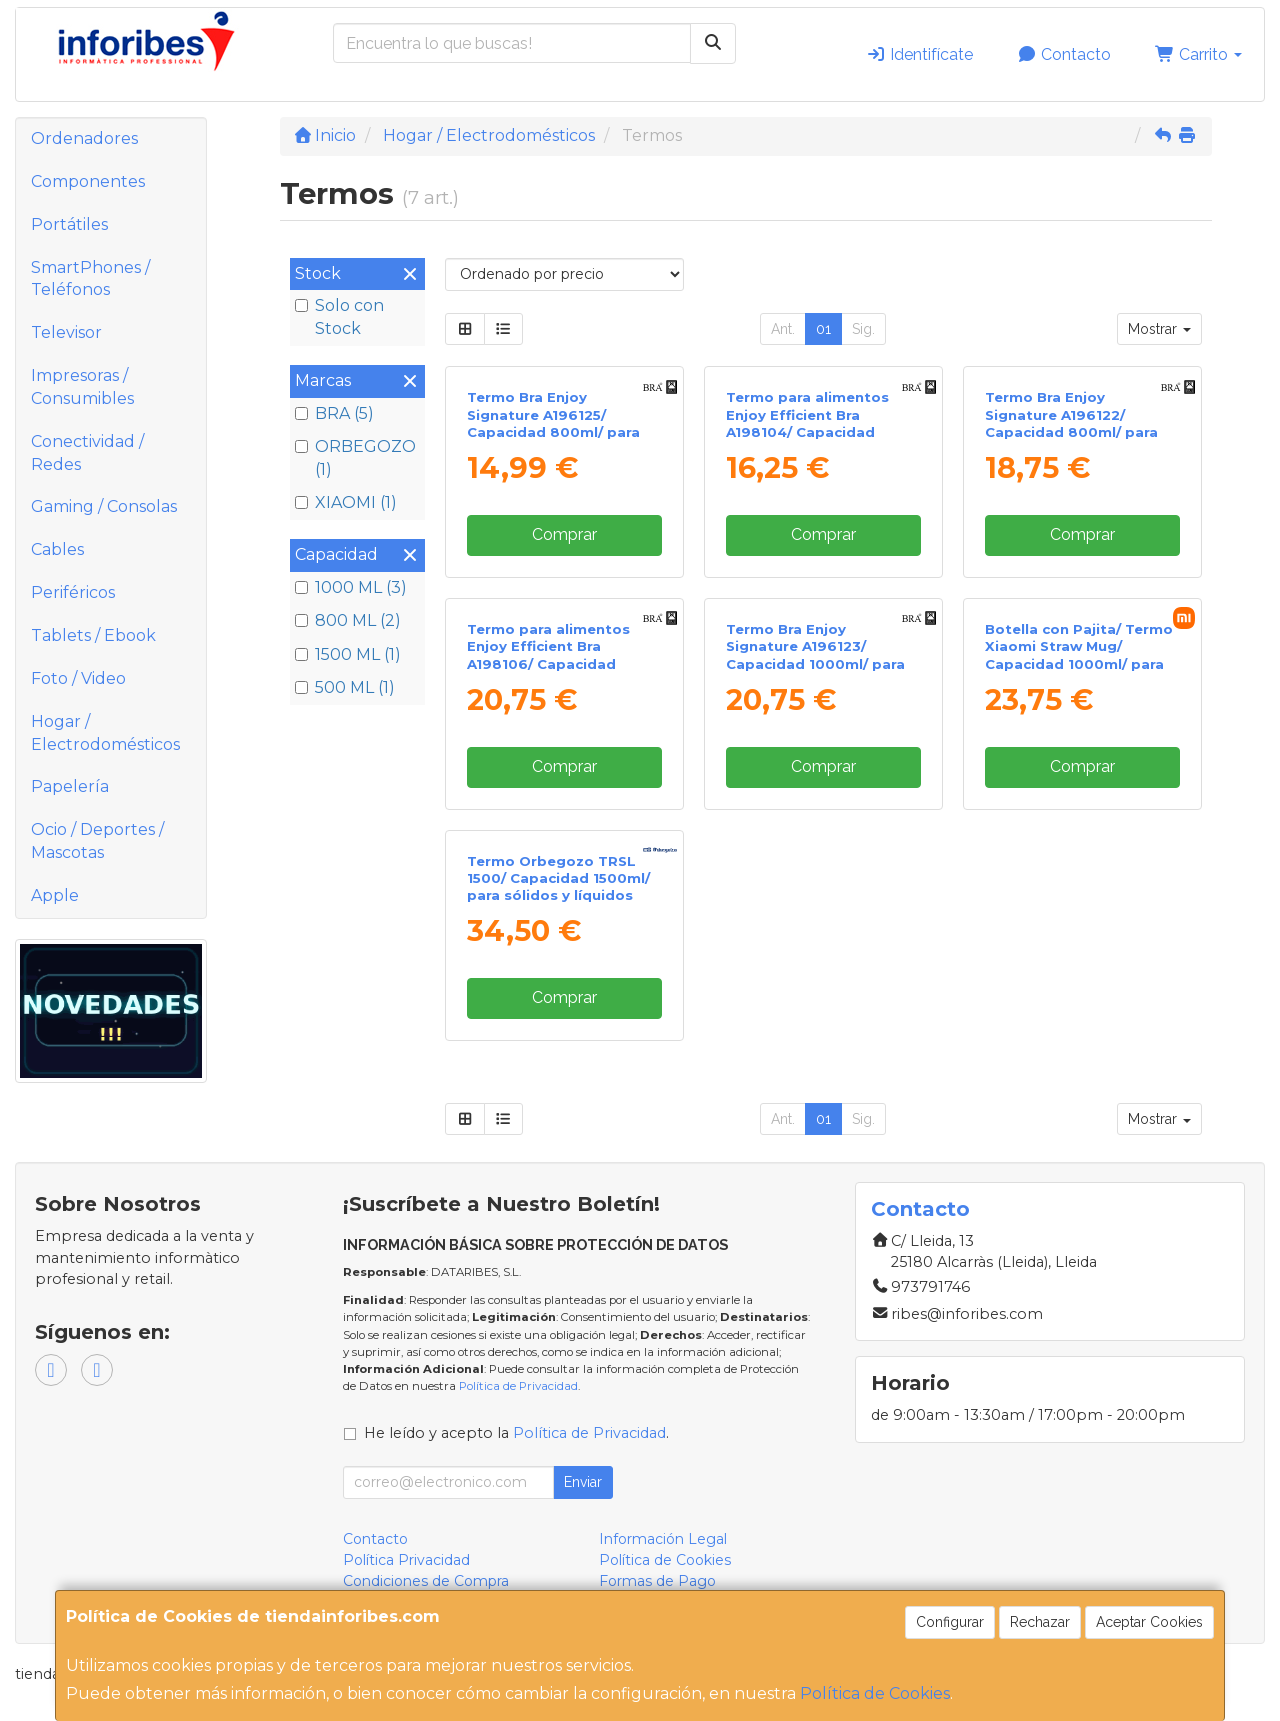  What do you see at coordinates (426, 1581) in the screenshot?
I see `Condiciones de Compra` at bounding box center [426, 1581].